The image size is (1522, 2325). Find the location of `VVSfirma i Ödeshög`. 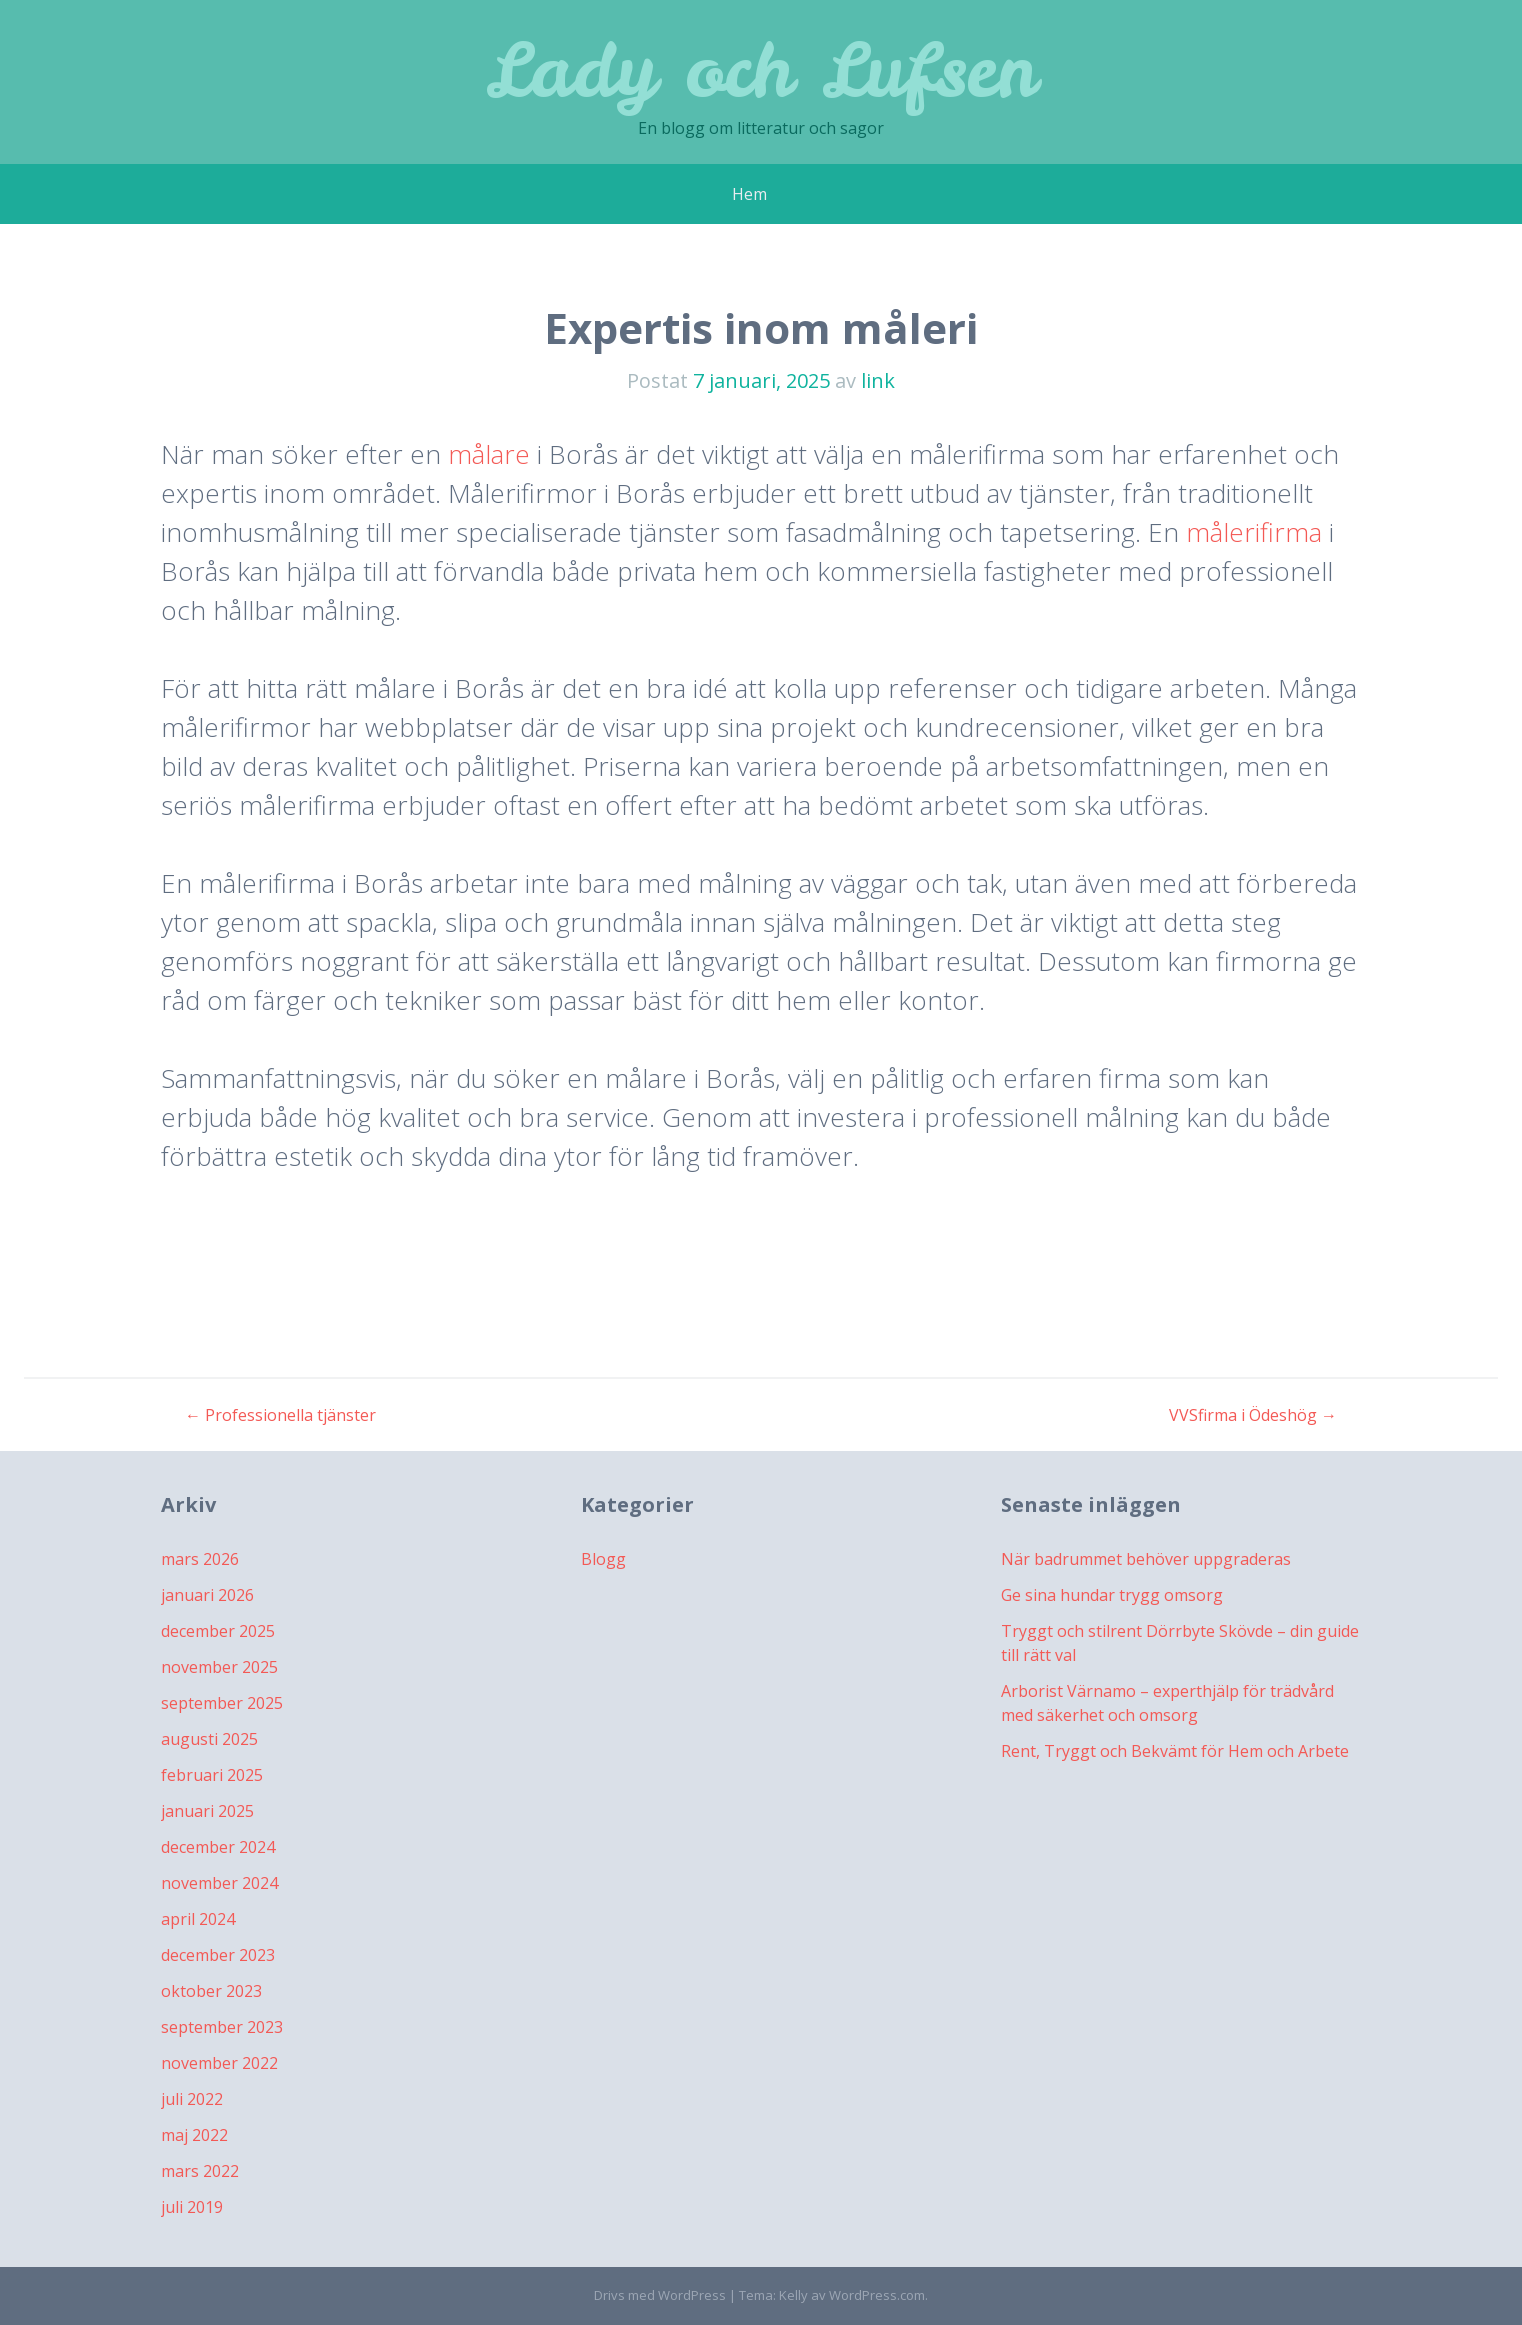

VVSfirma i Ödeshög is located at coordinates (1253, 1415).